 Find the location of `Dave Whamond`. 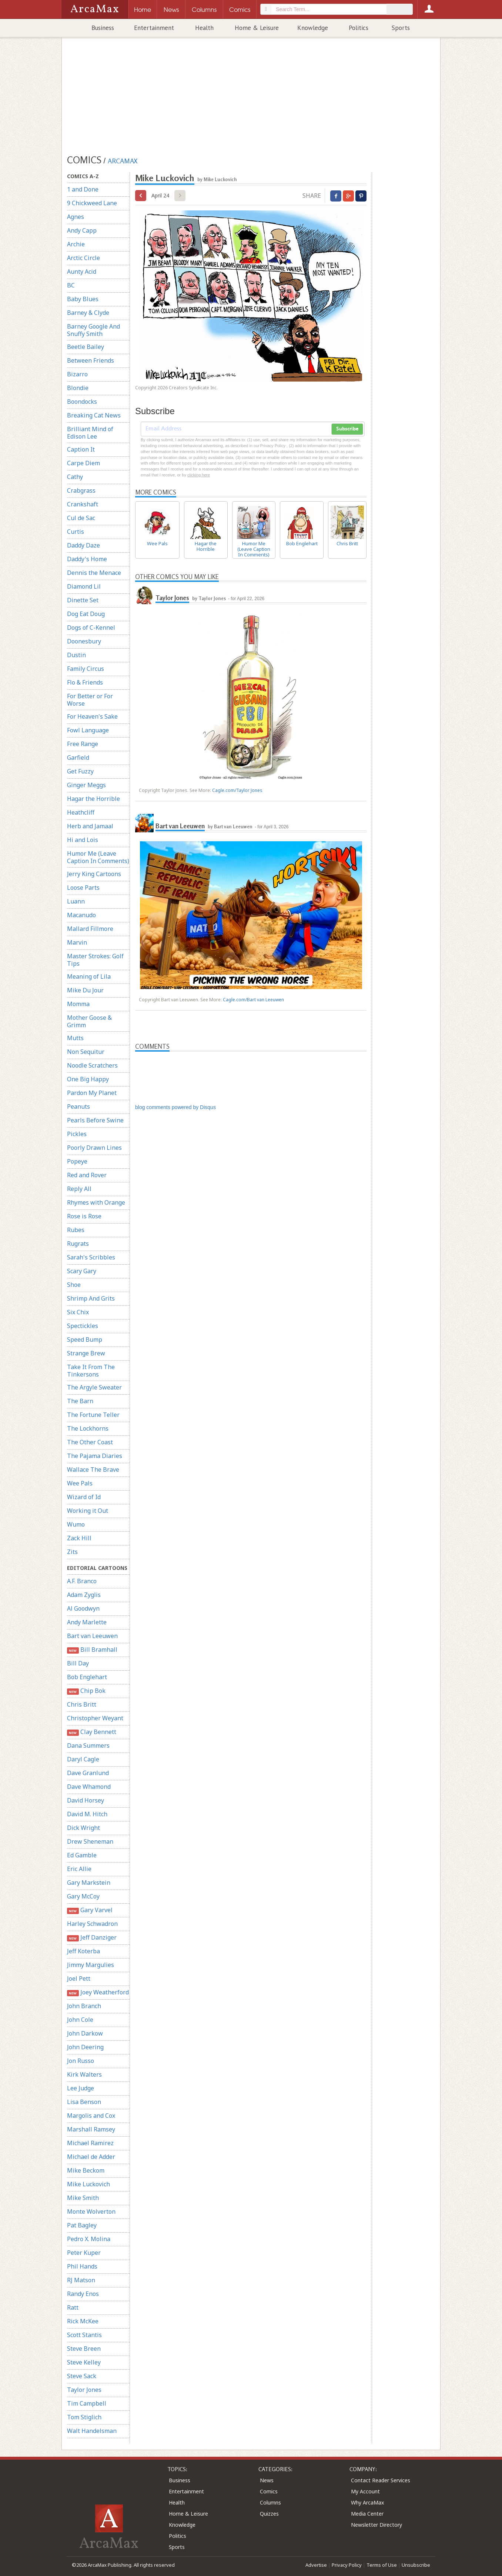

Dave Whamond is located at coordinates (89, 1787).